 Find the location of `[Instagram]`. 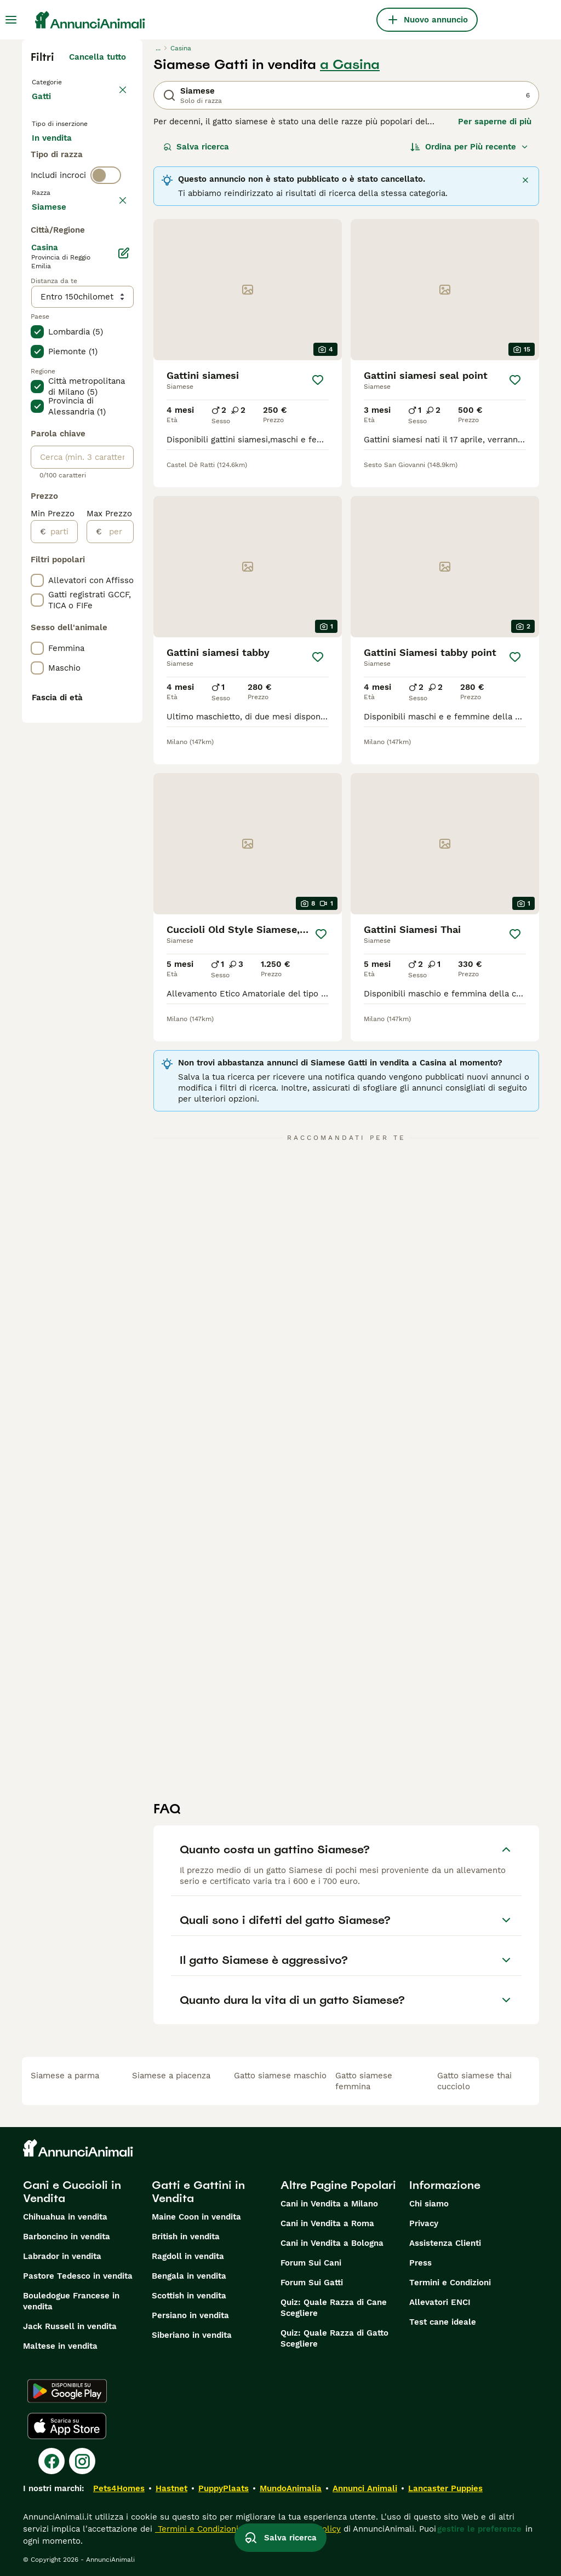

[Instagram] is located at coordinates (82, 2461).